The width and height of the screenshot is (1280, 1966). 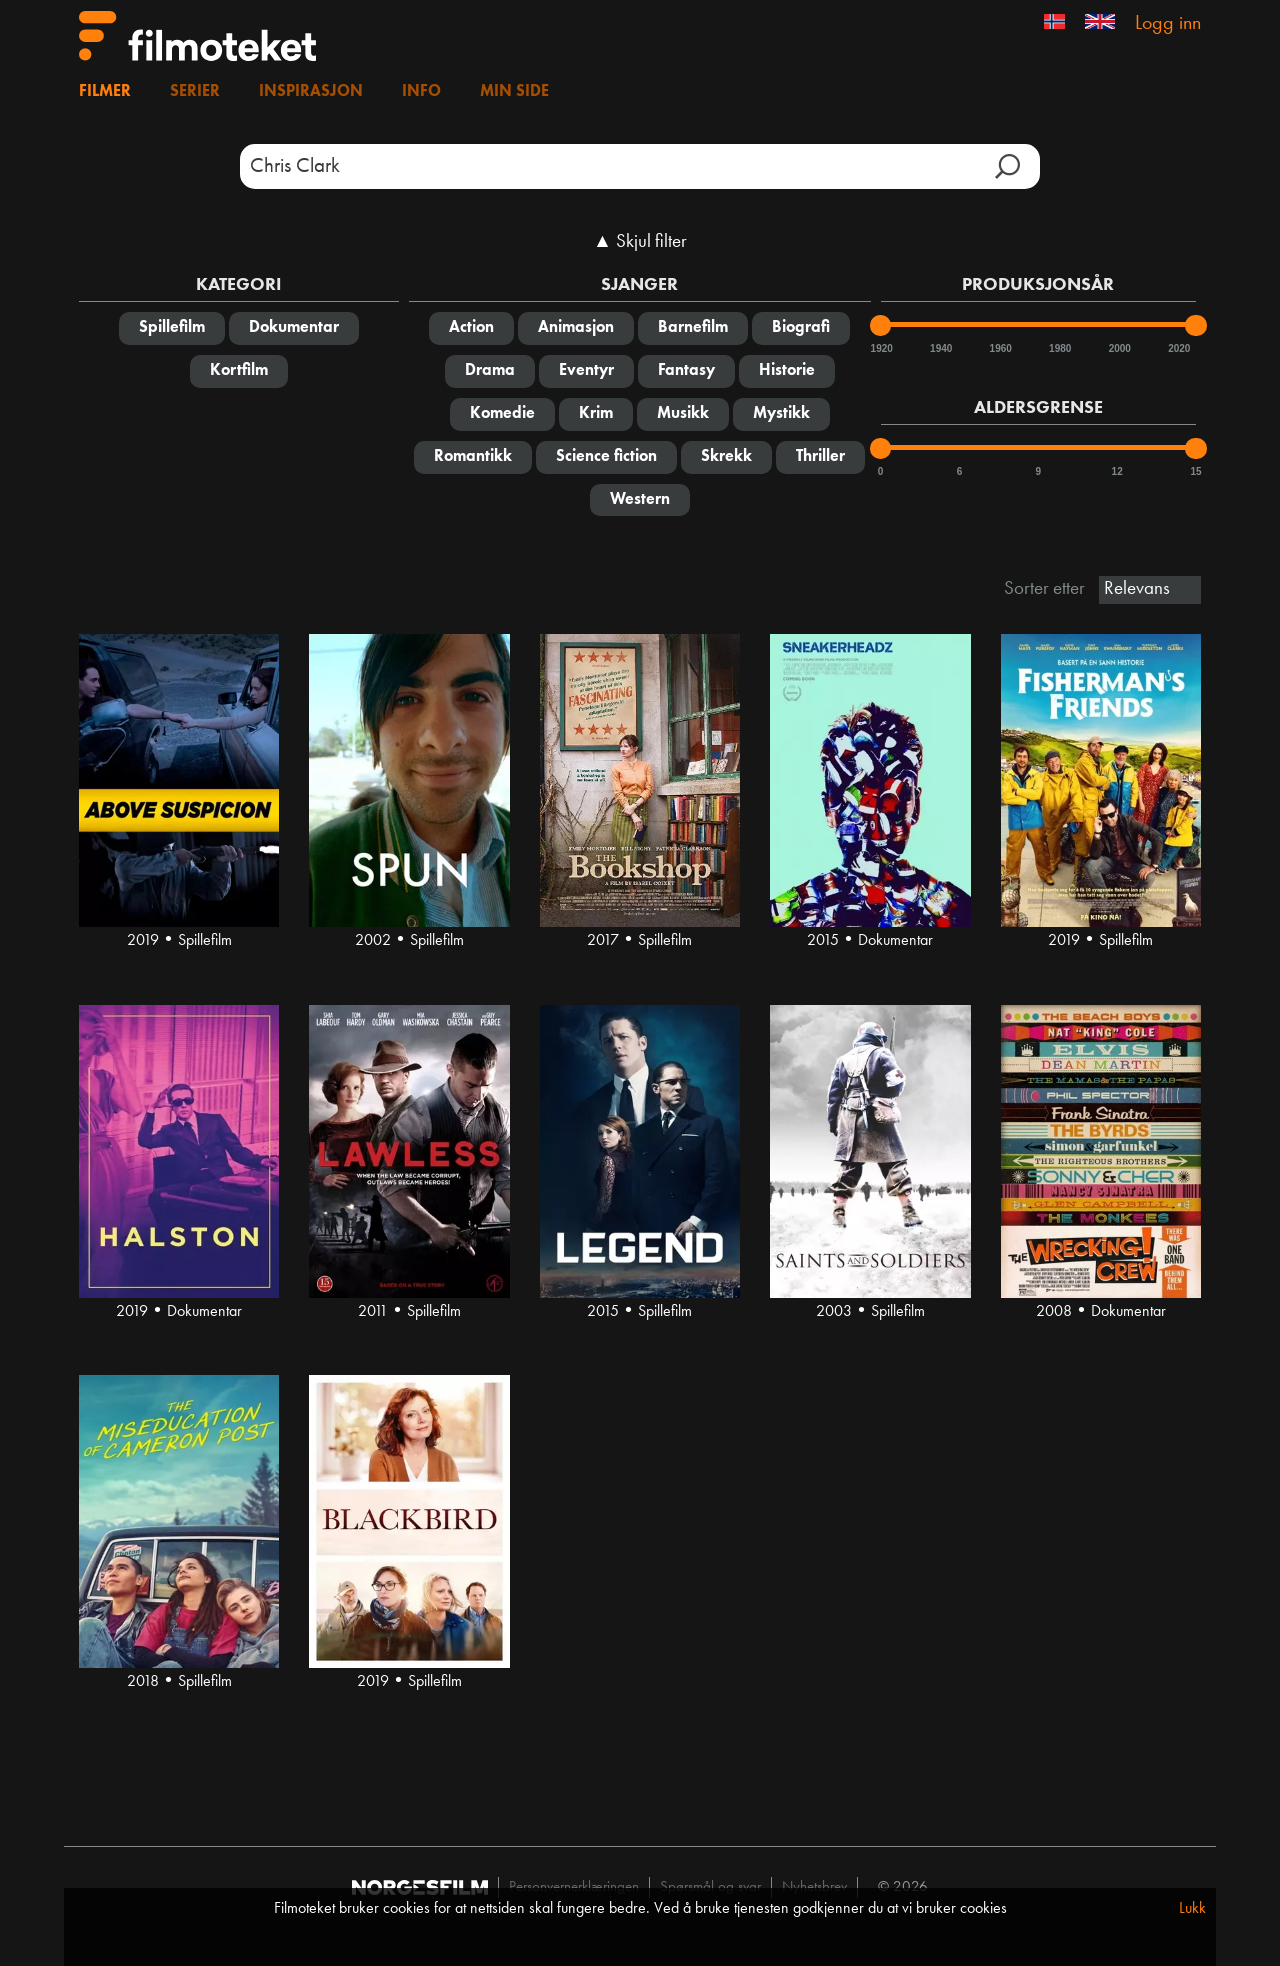 I want to click on Inspirasjon, so click(x=311, y=92).